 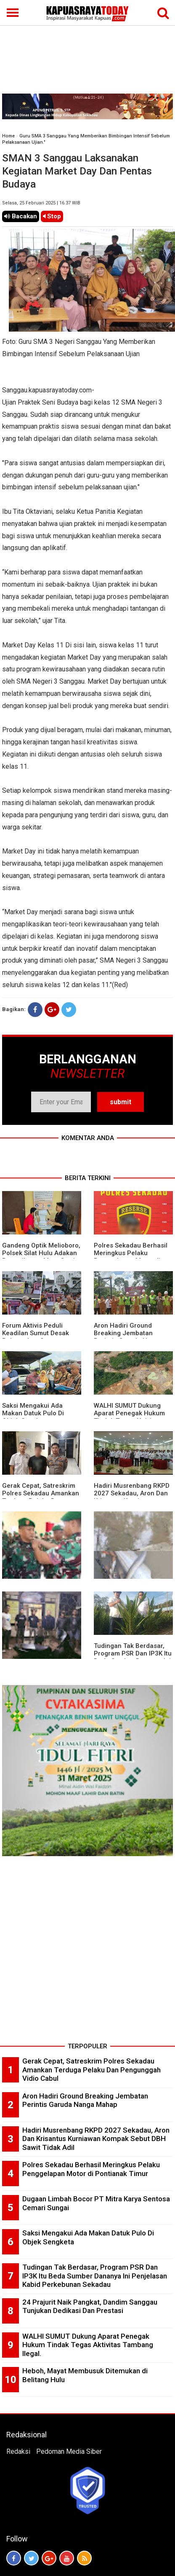 What do you see at coordinates (96, 2139) in the screenshot?
I see `Hadiri Musrenbang RKPD 2027 Sekadau, Aron Dan Krisantus Kurniawan Kompak Sebut DBH Sawit Tidak Adil` at bounding box center [96, 2139].